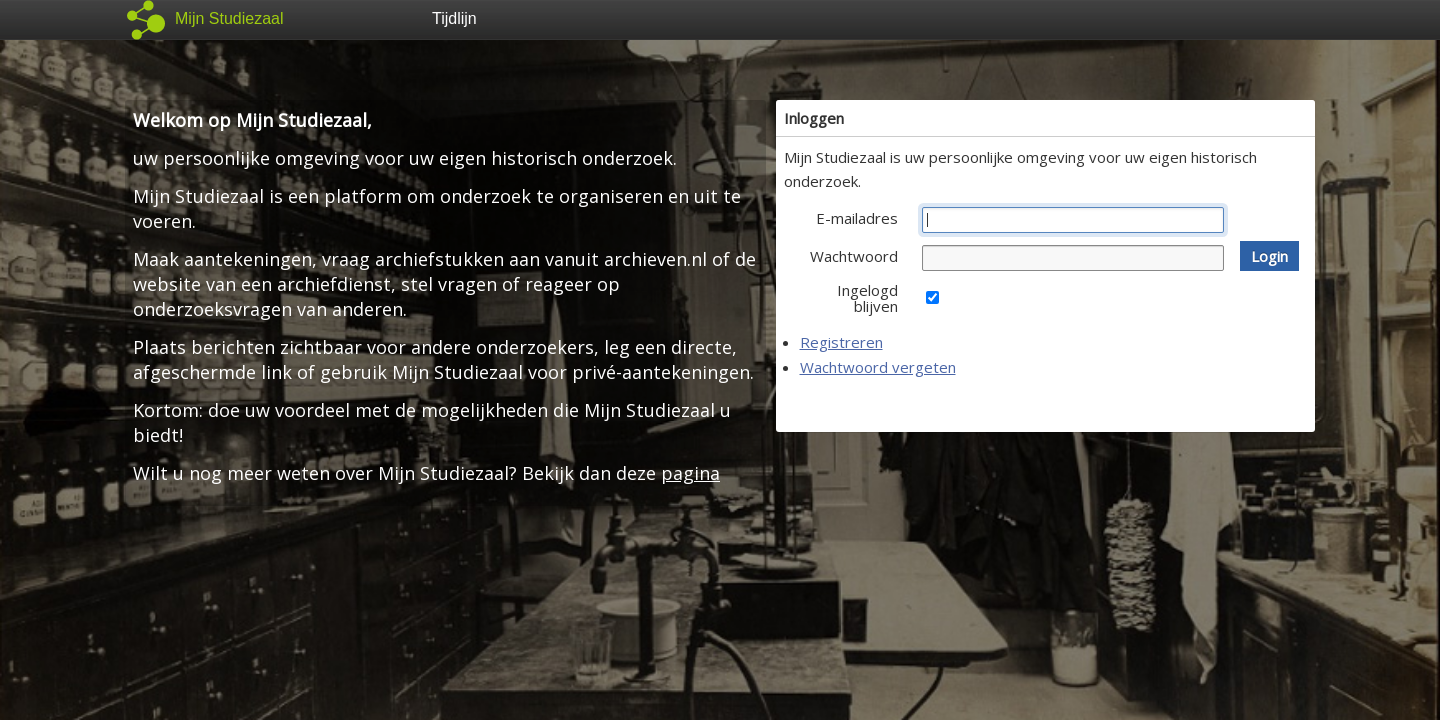  What do you see at coordinates (878, 367) in the screenshot?
I see `Wachtwoord vergeten` at bounding box center [878, 367].